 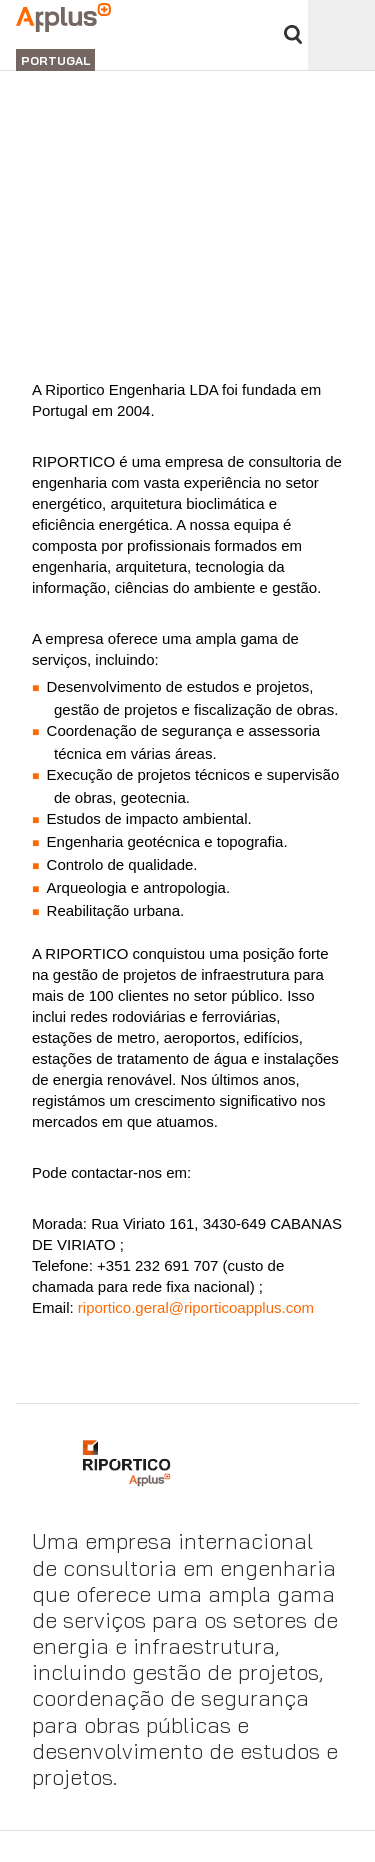 I want to click on Procurar, so click(x=293, y=34).